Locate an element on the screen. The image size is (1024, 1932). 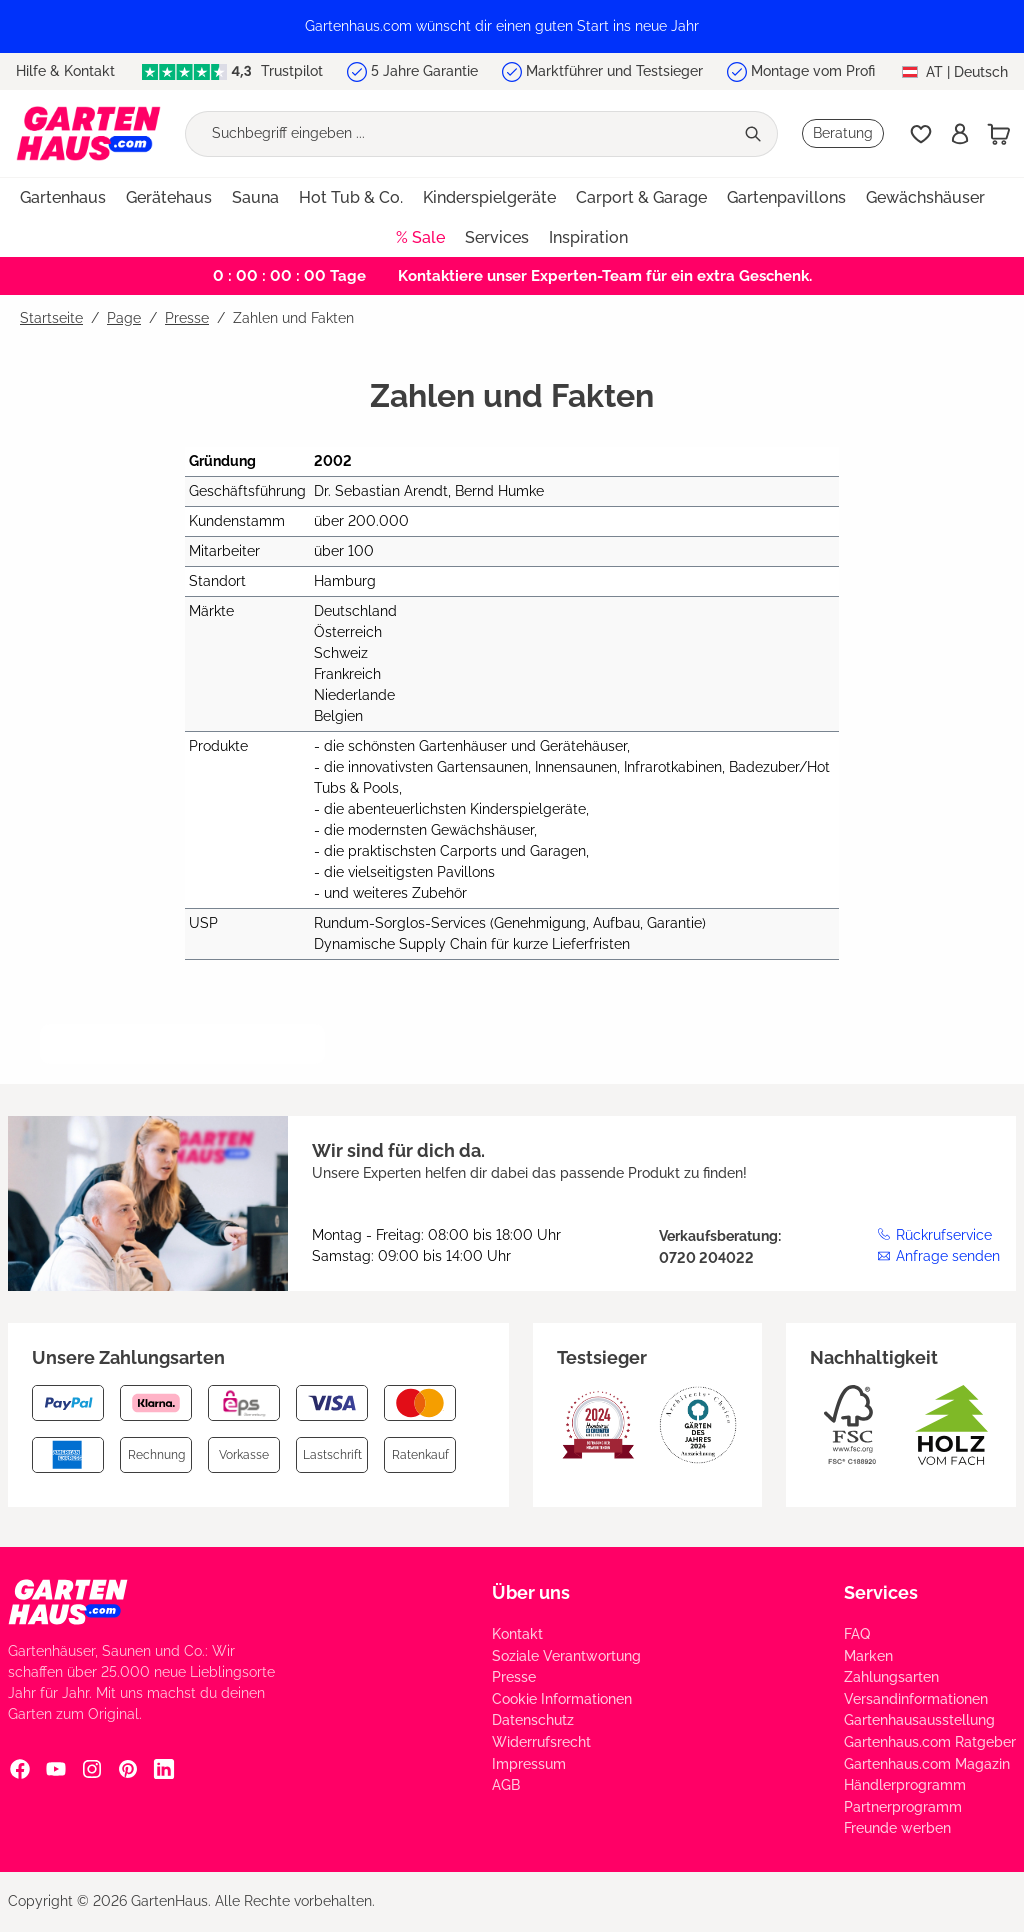
Gartenhaus.com Ratgeber is located at coordinates (930, 1742).